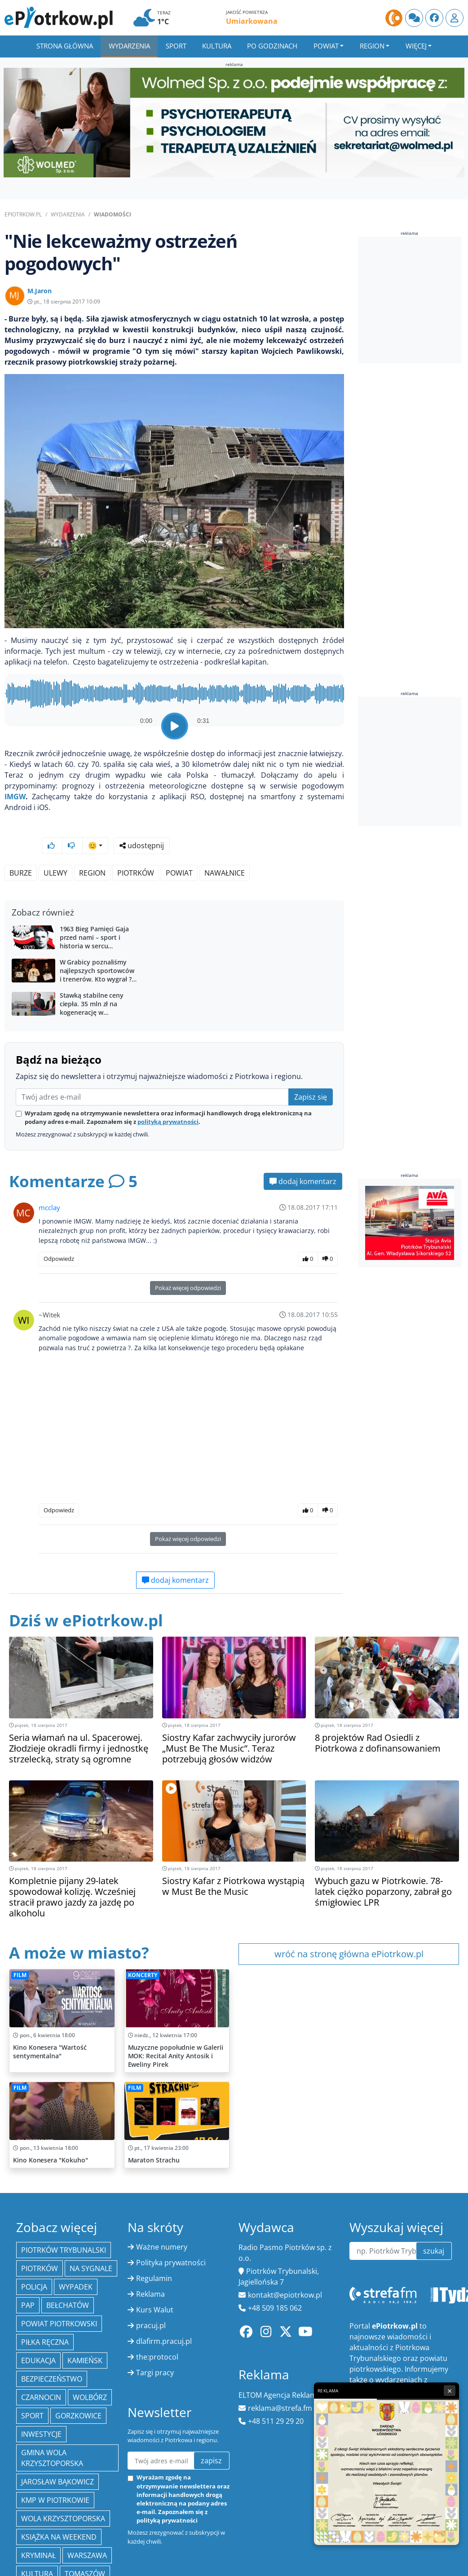 This screenshot has height=2576, width=468. Describe the element at coordinates (252, 21) in the screenshot. I see `Umiarkowana` at that location.